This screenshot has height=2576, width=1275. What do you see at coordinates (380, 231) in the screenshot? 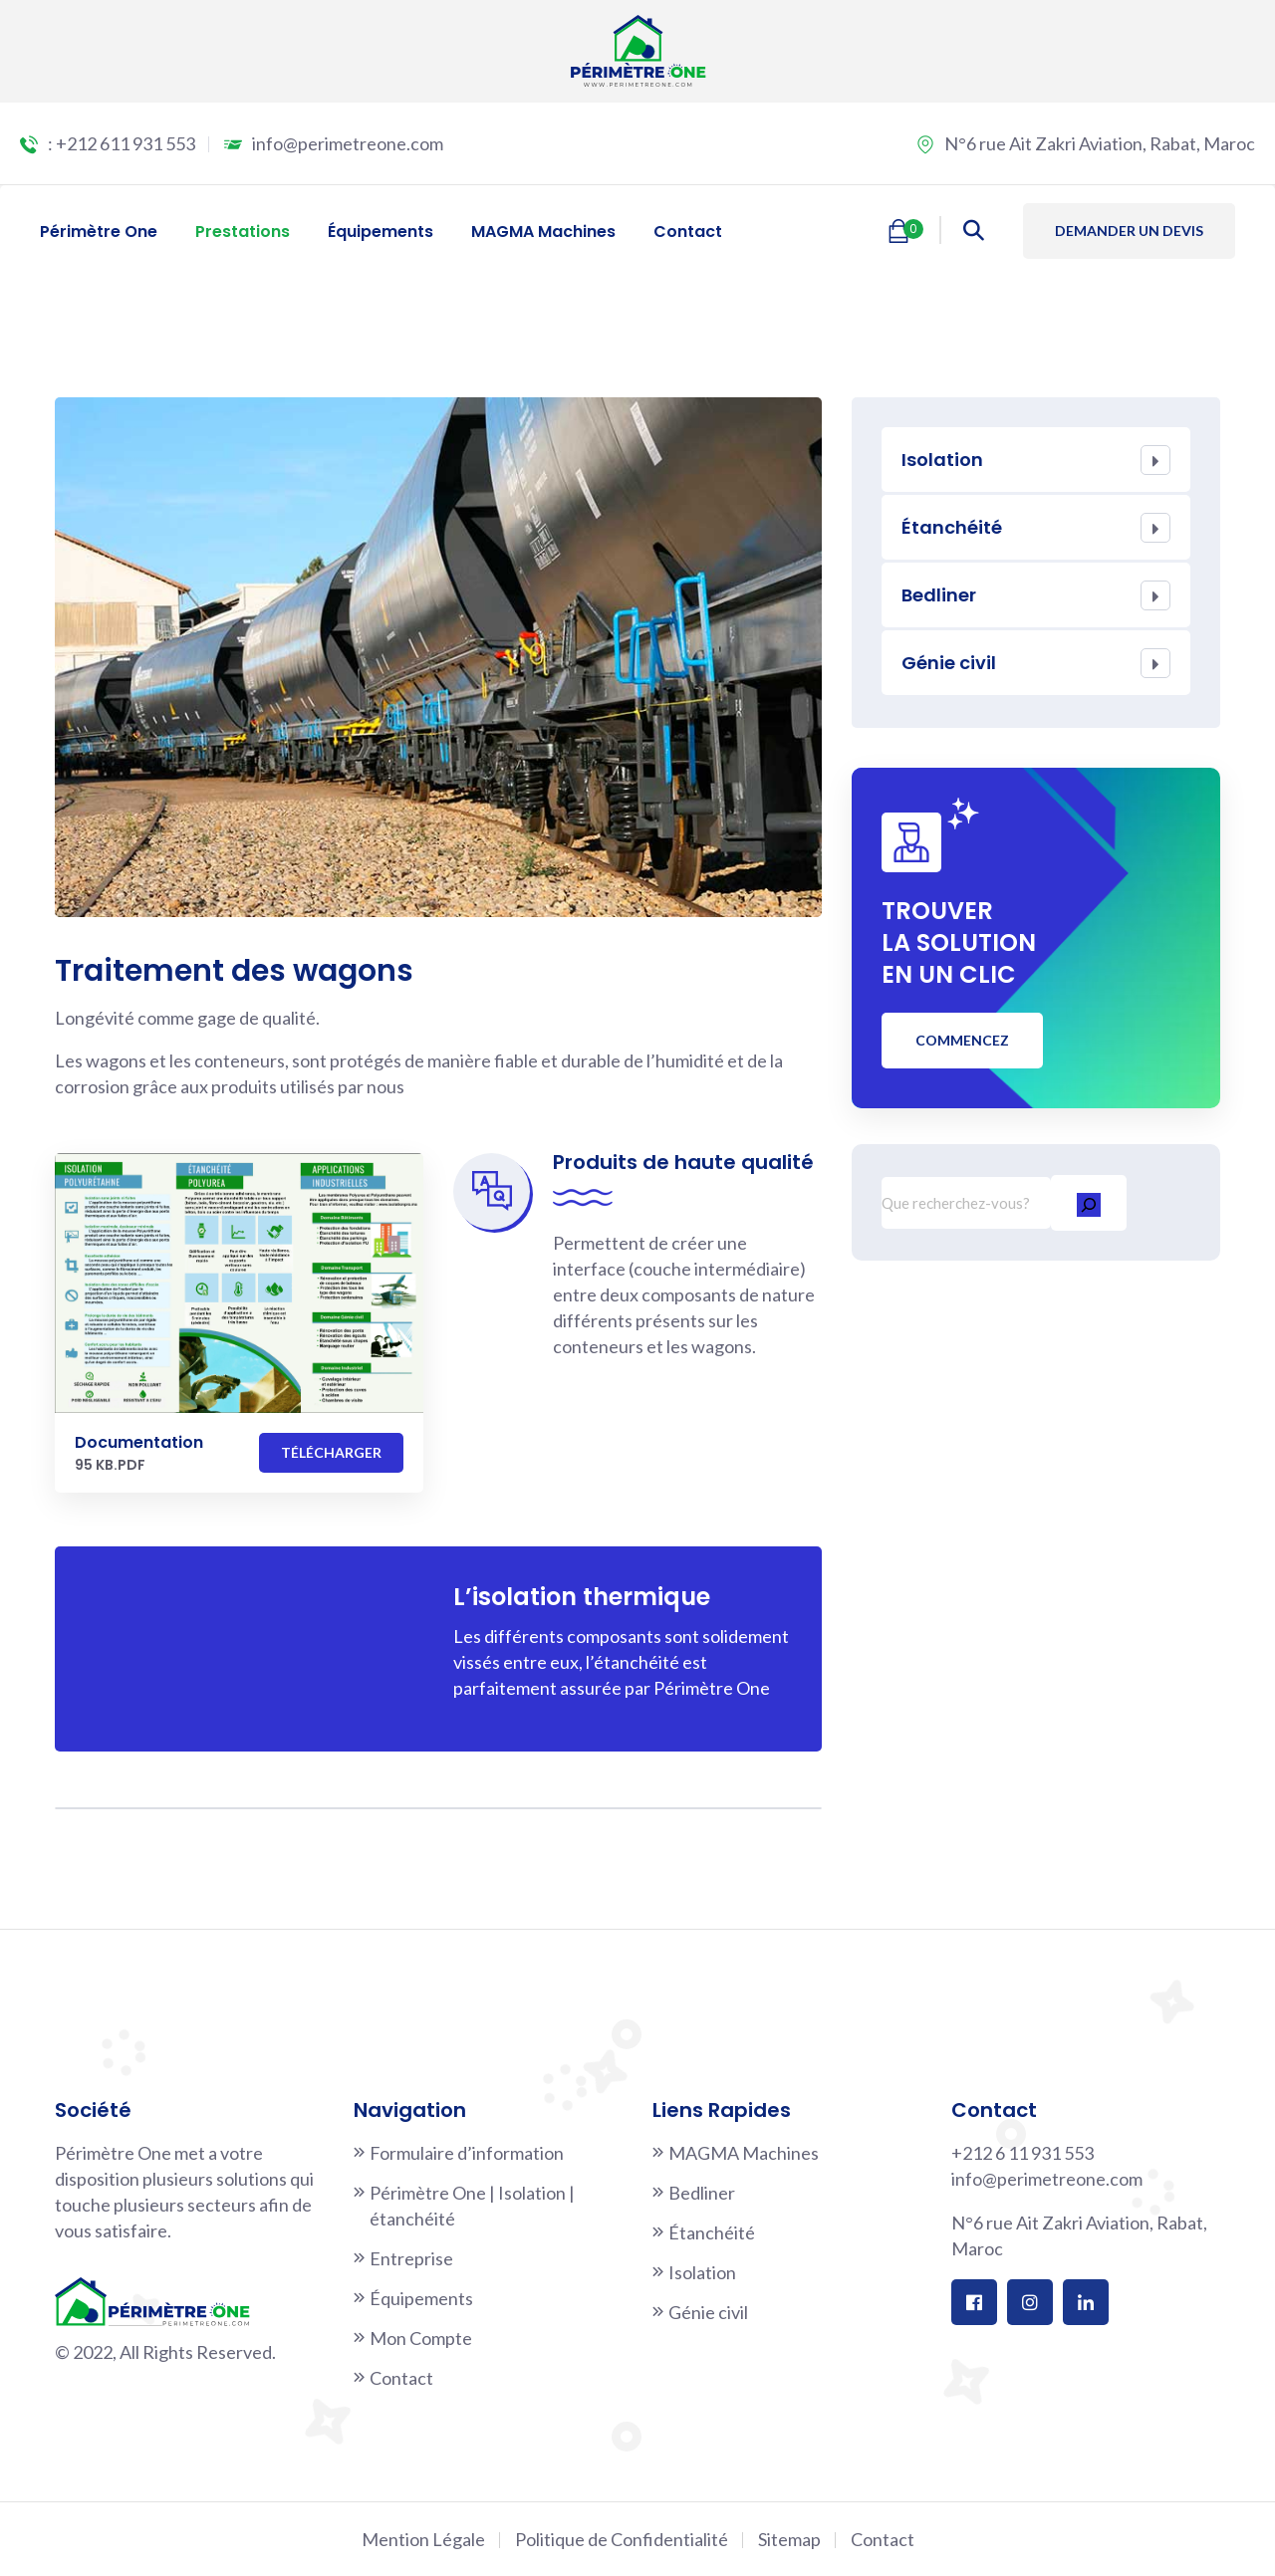
I see `Équipements` at bounding box center [380, 231].